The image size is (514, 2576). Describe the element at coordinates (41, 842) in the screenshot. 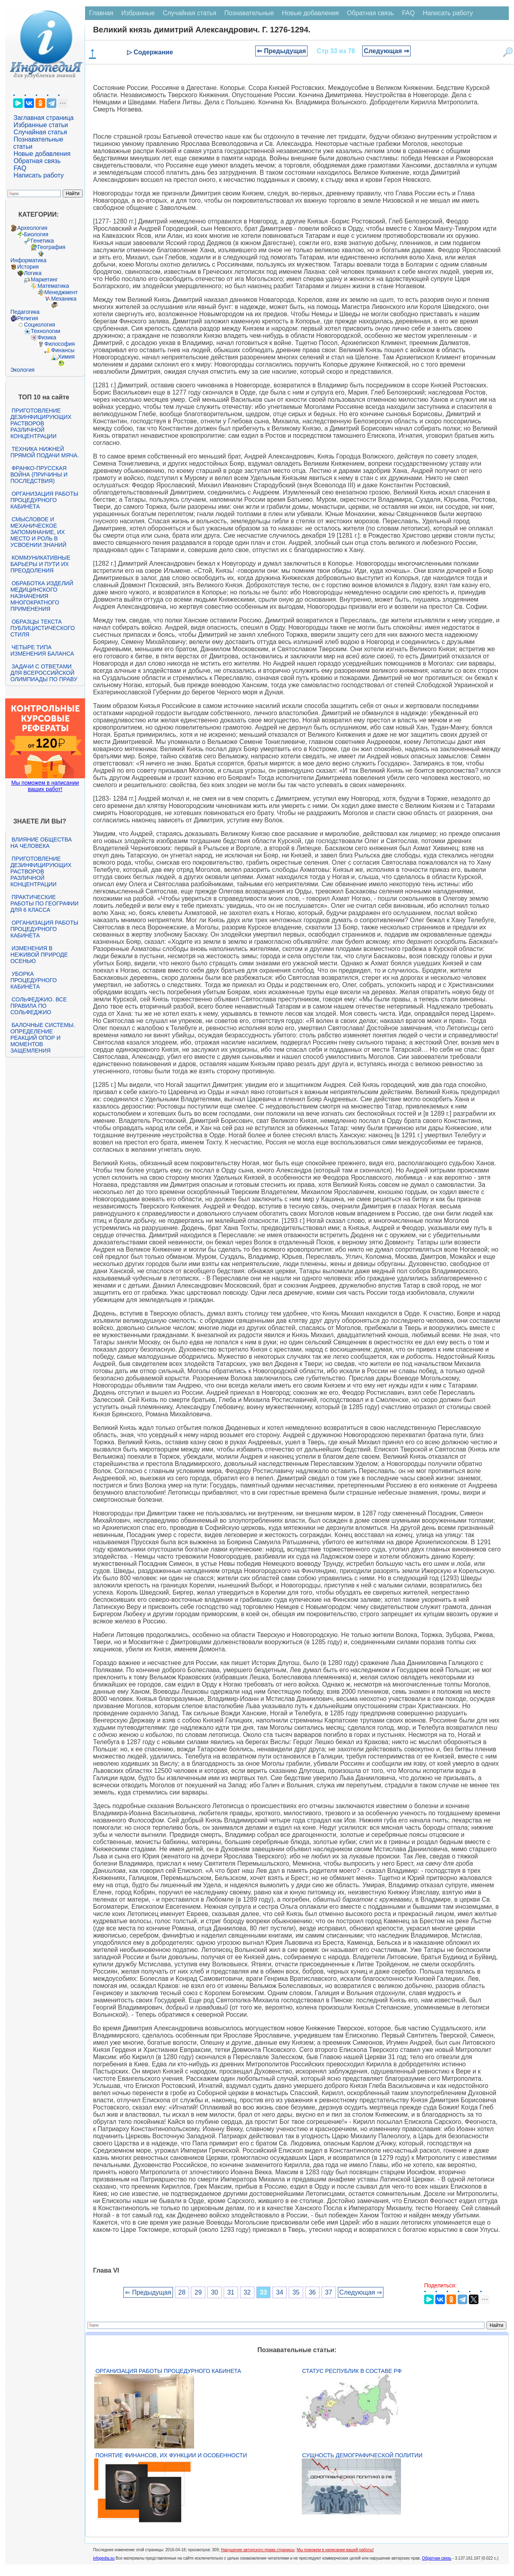

I see `Влияние общества на человека` at that location.